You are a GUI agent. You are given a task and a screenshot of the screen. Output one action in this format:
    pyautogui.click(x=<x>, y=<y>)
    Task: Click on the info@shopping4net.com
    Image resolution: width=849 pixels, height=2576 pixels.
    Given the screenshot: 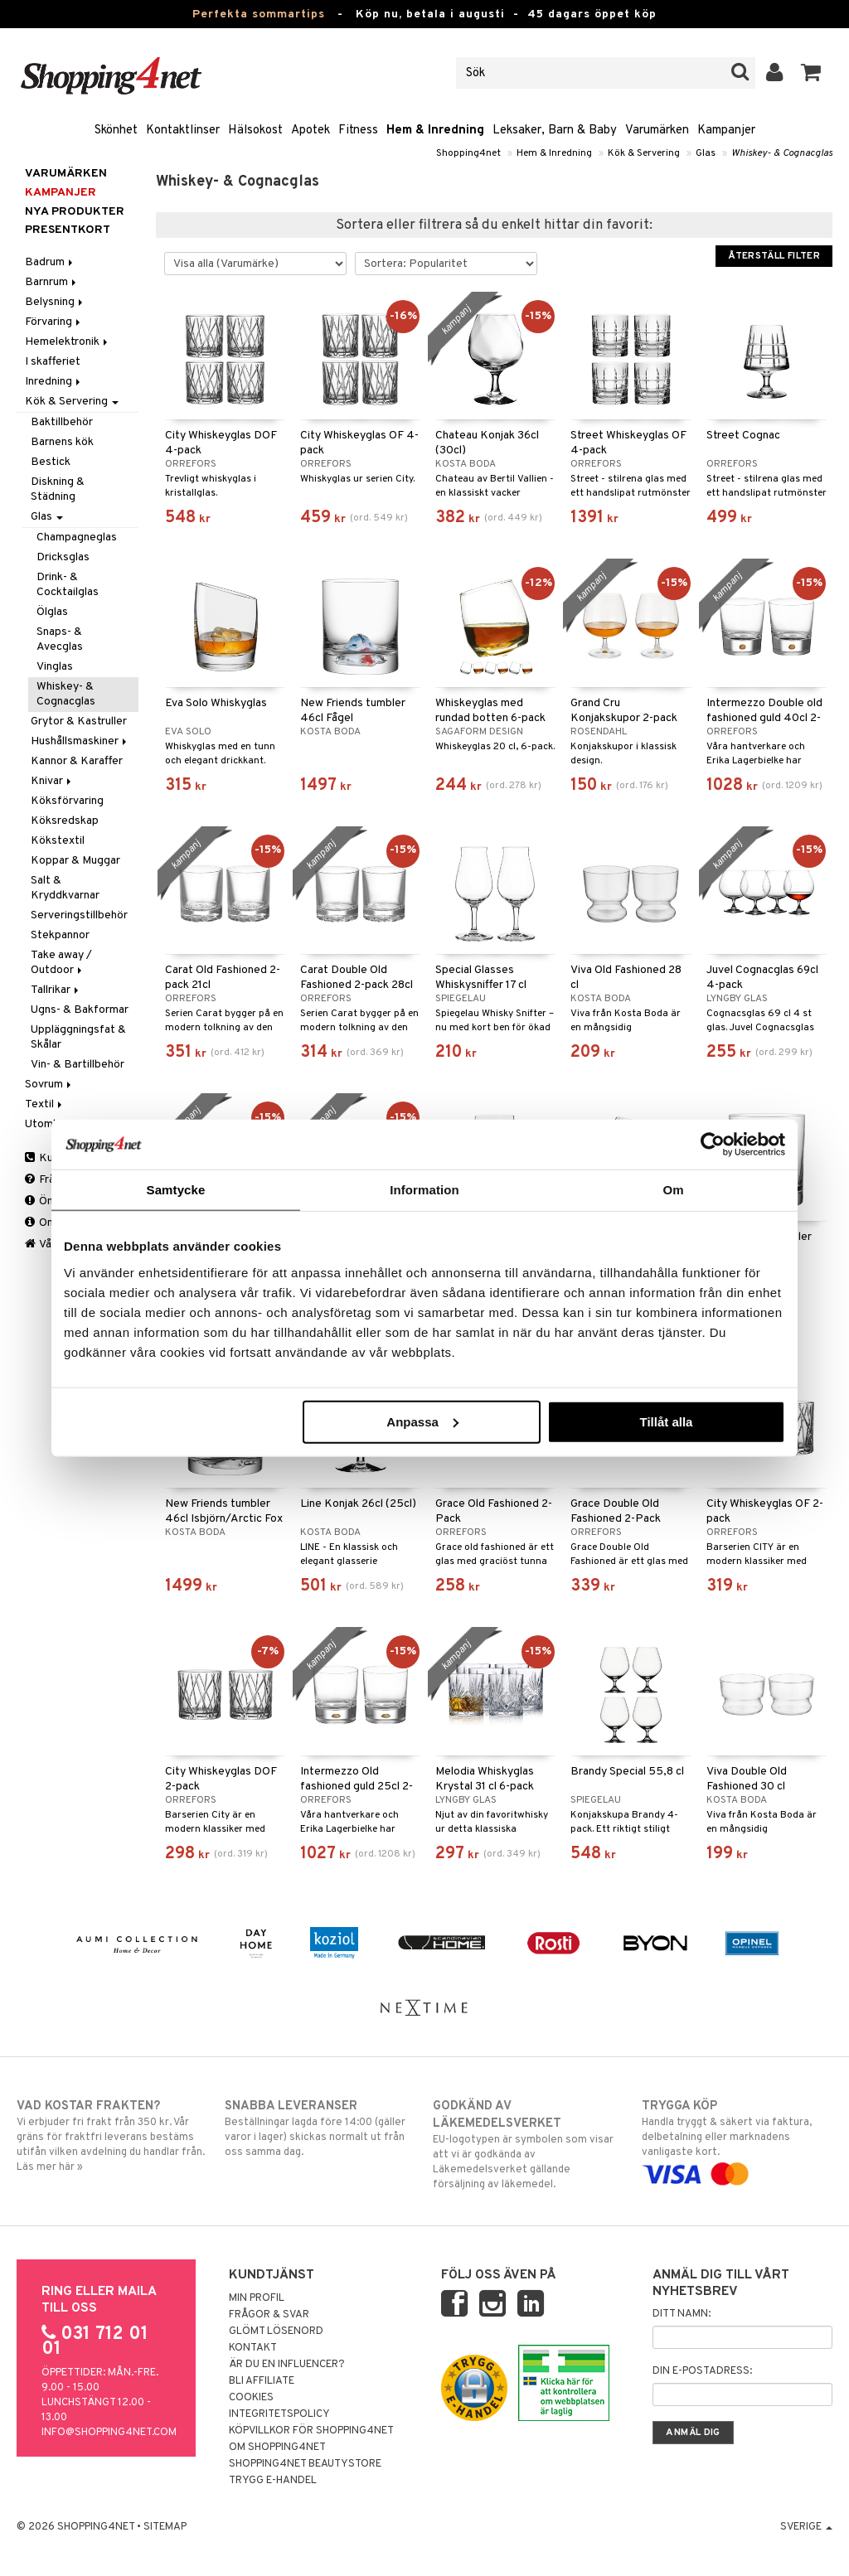 What is the action you would take?
    pyautogui.click(x=109, y=2432)
    